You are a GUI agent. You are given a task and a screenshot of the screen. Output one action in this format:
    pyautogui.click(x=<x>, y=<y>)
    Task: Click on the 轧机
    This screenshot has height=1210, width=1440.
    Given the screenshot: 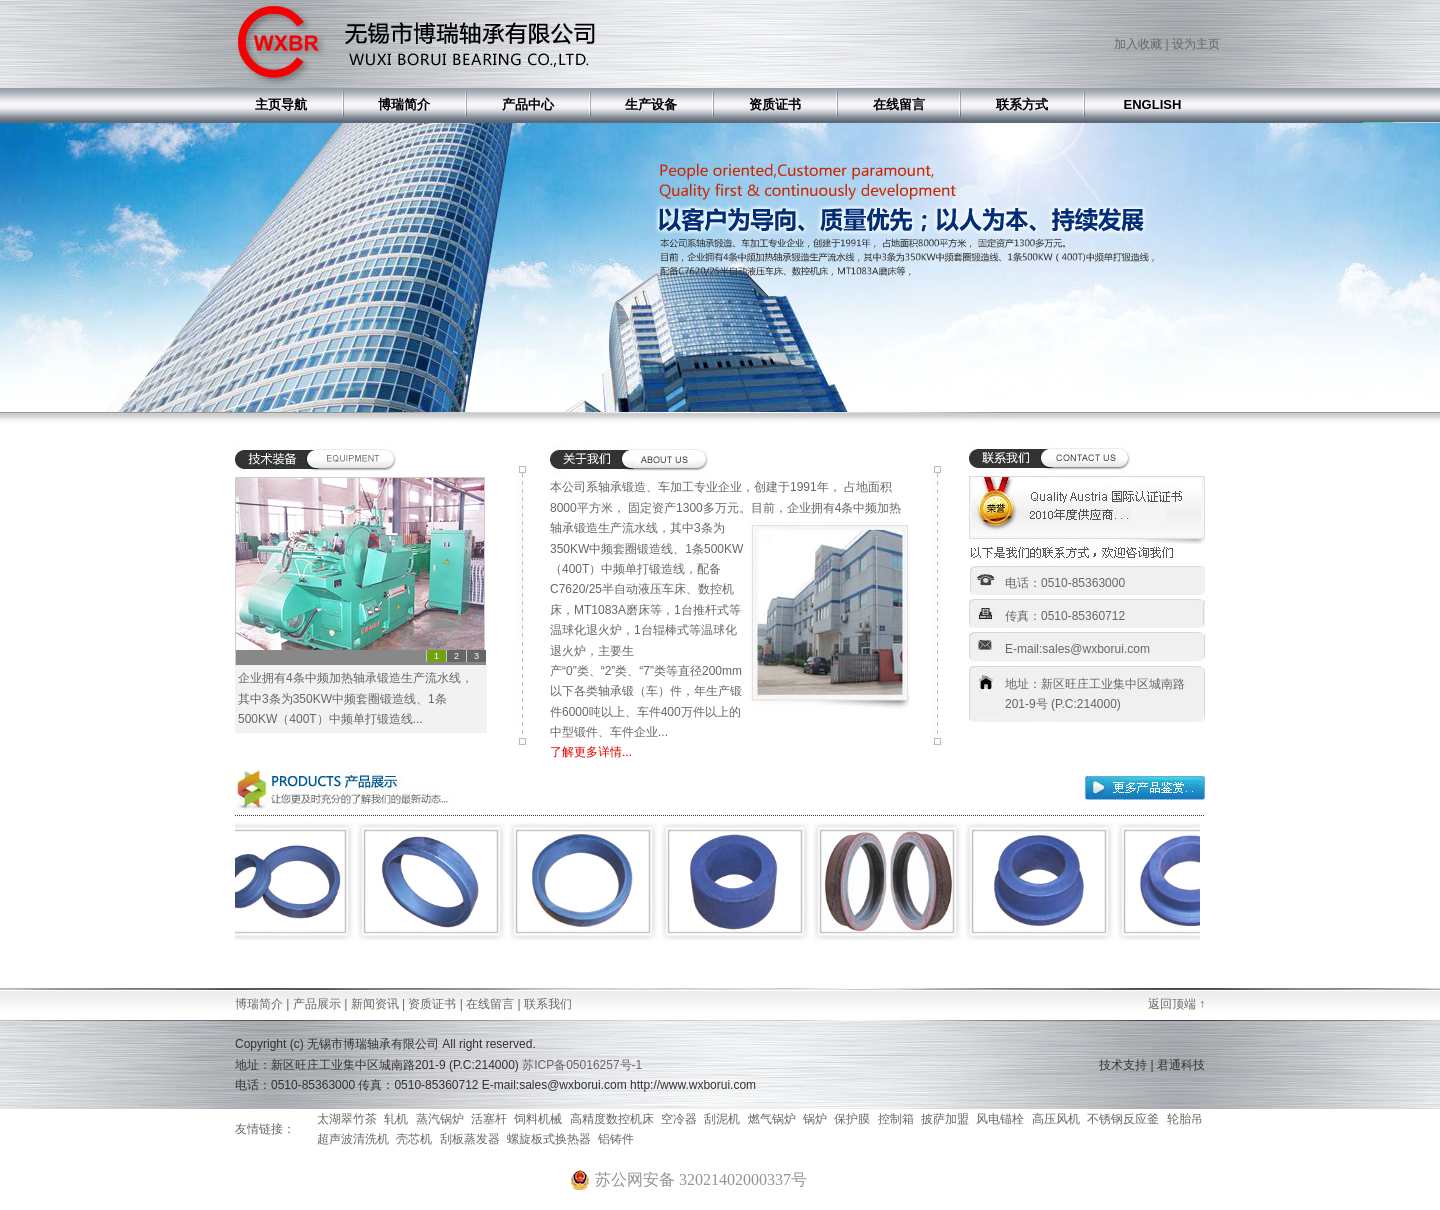 What is the action you would take?
    pyautogui.click(x=396, y=1119)
    